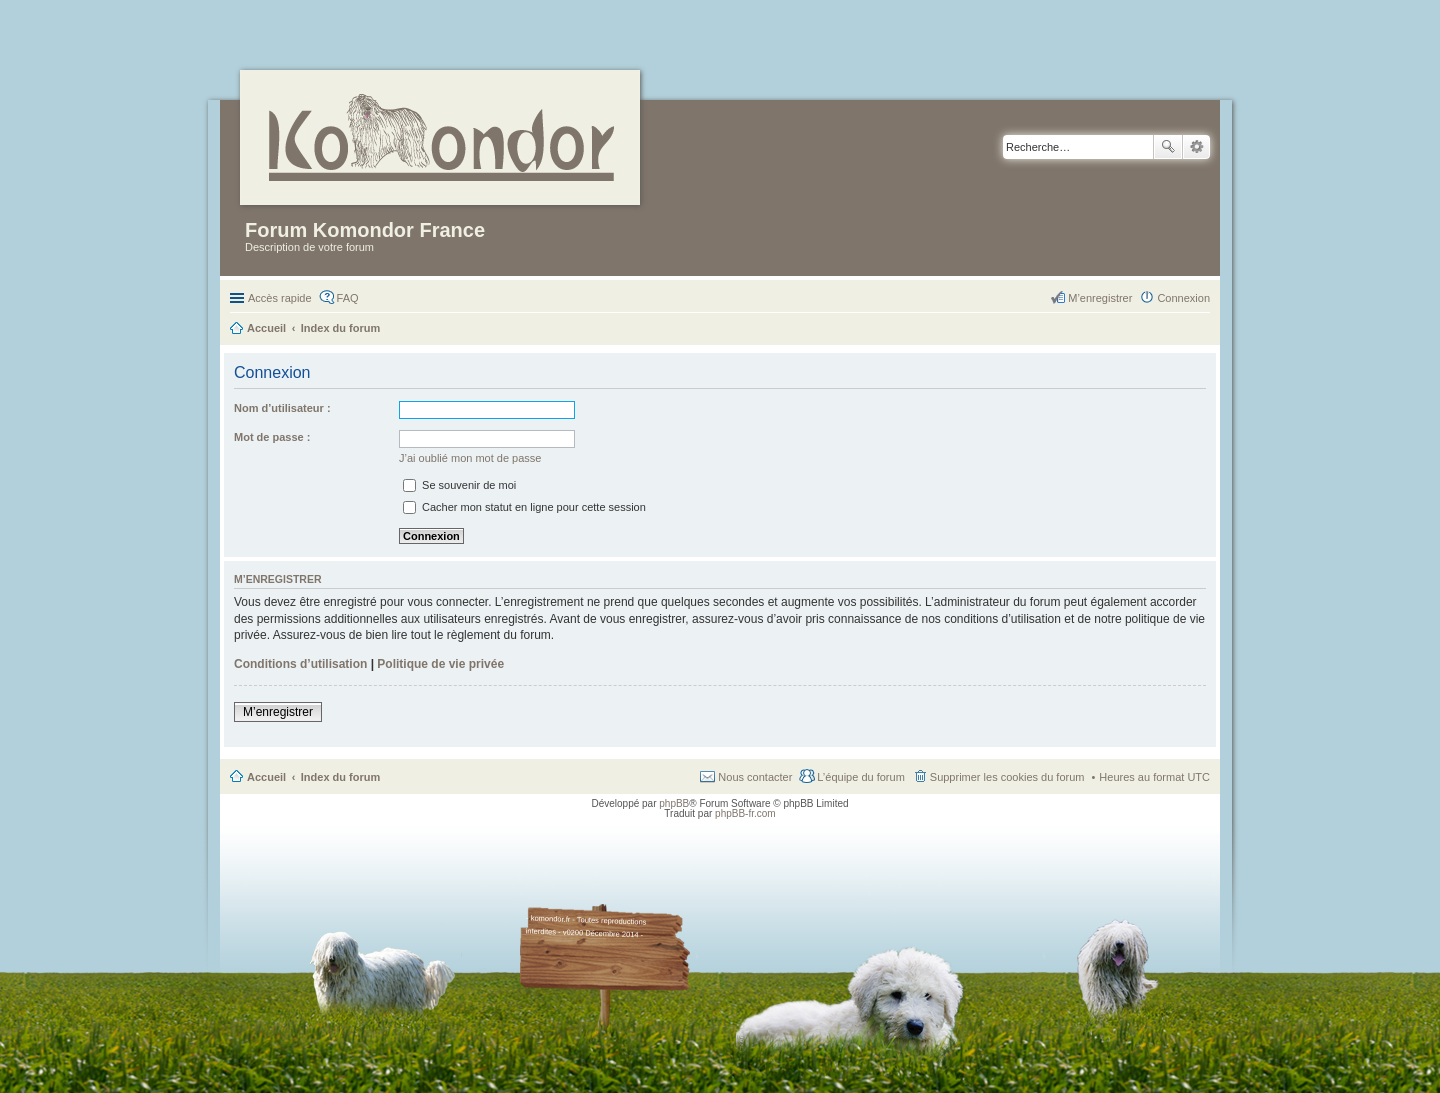 The height and width of the screenshot is (1093, 1440). I want to click on J’ai oublié mon mot de passe, so click(470, 458).